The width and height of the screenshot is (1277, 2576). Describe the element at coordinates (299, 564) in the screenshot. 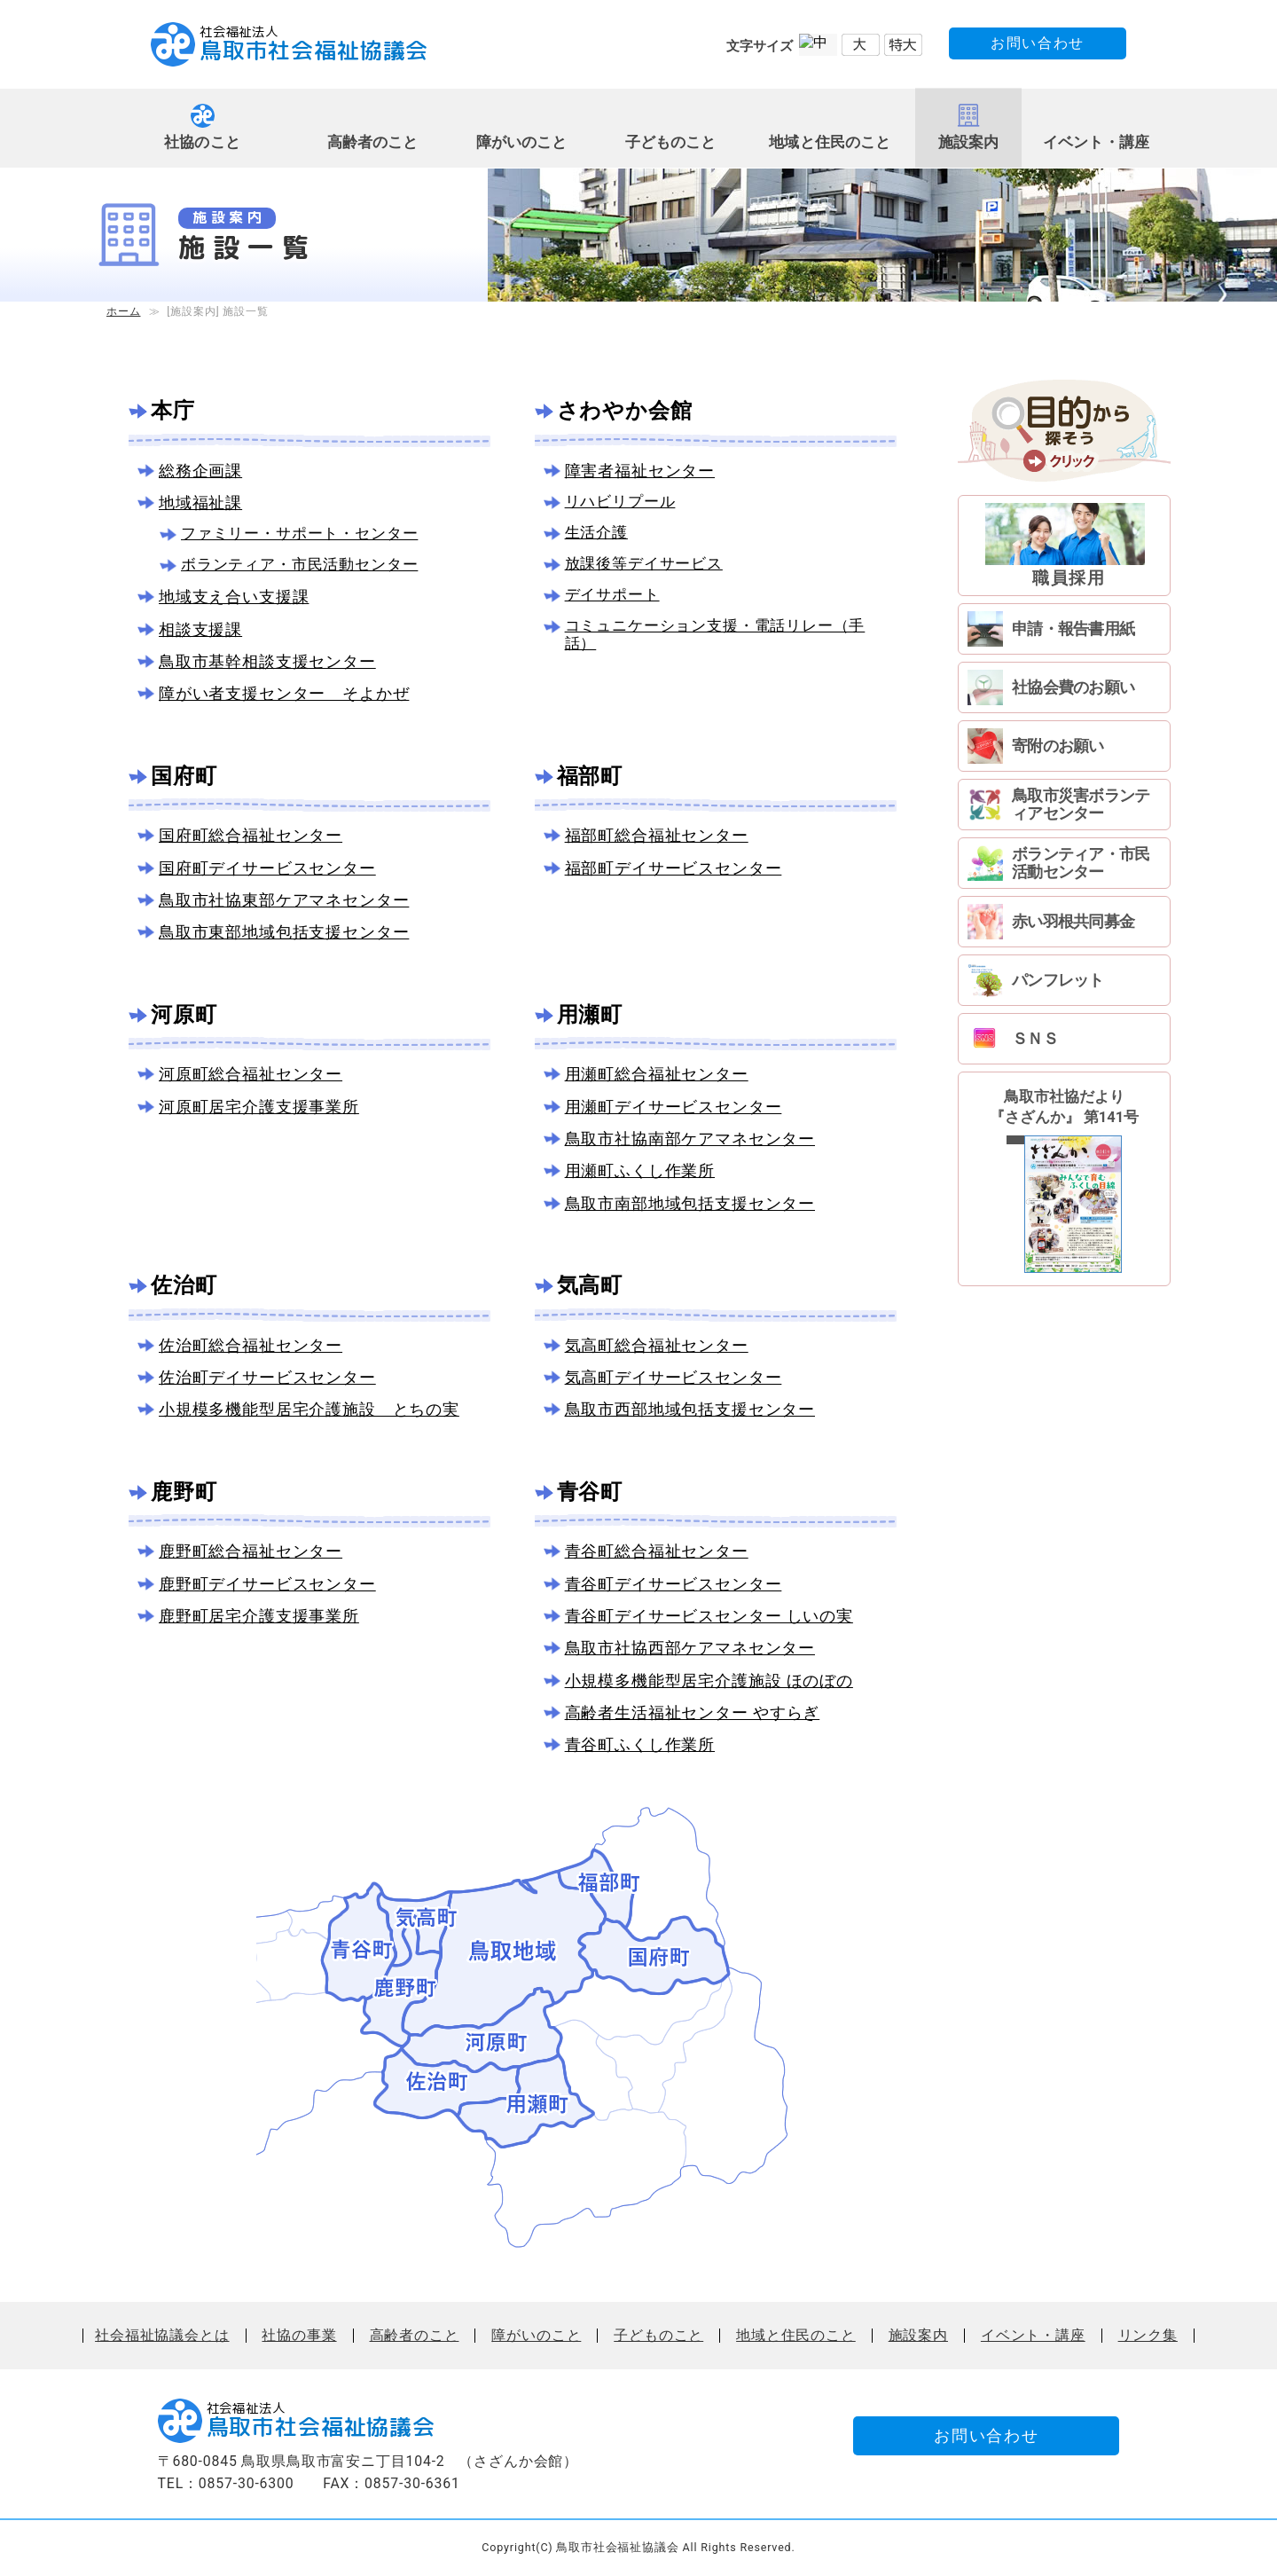

I see `ボランティア・市民活動センター` at that location.